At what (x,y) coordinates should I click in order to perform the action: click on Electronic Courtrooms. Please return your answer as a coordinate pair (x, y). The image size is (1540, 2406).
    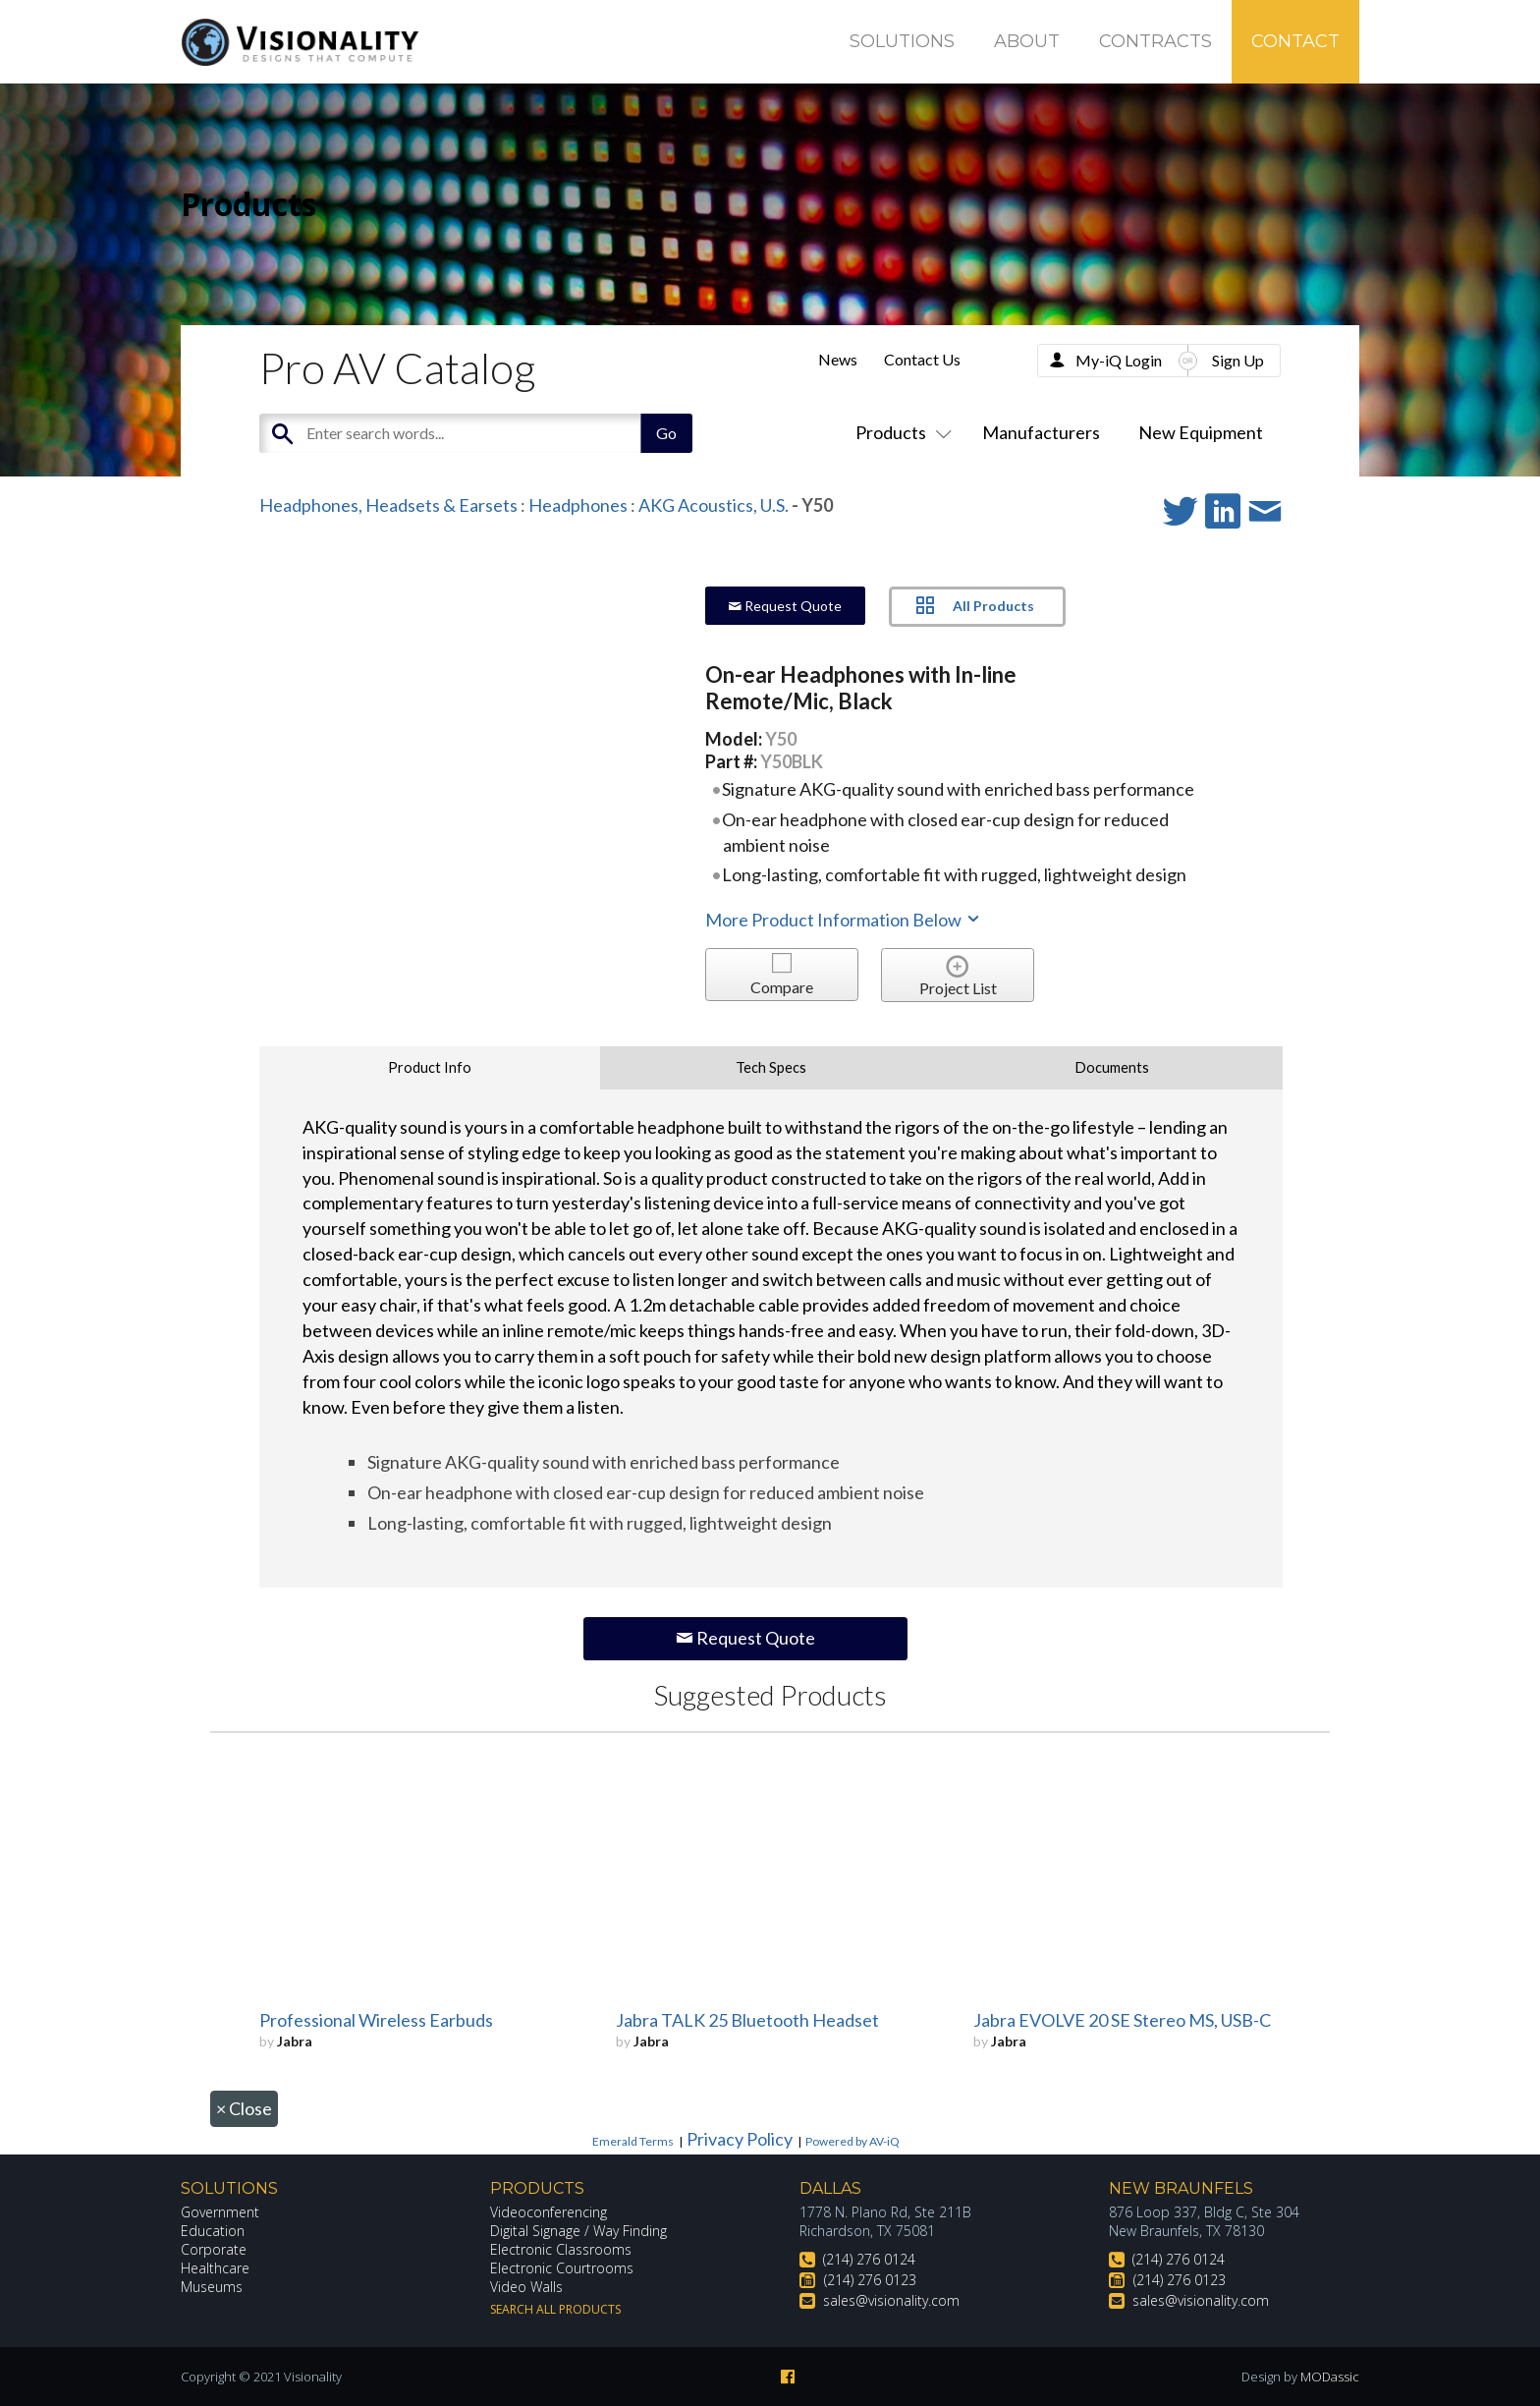
    Looking at the image, I should click on (561, 2268).